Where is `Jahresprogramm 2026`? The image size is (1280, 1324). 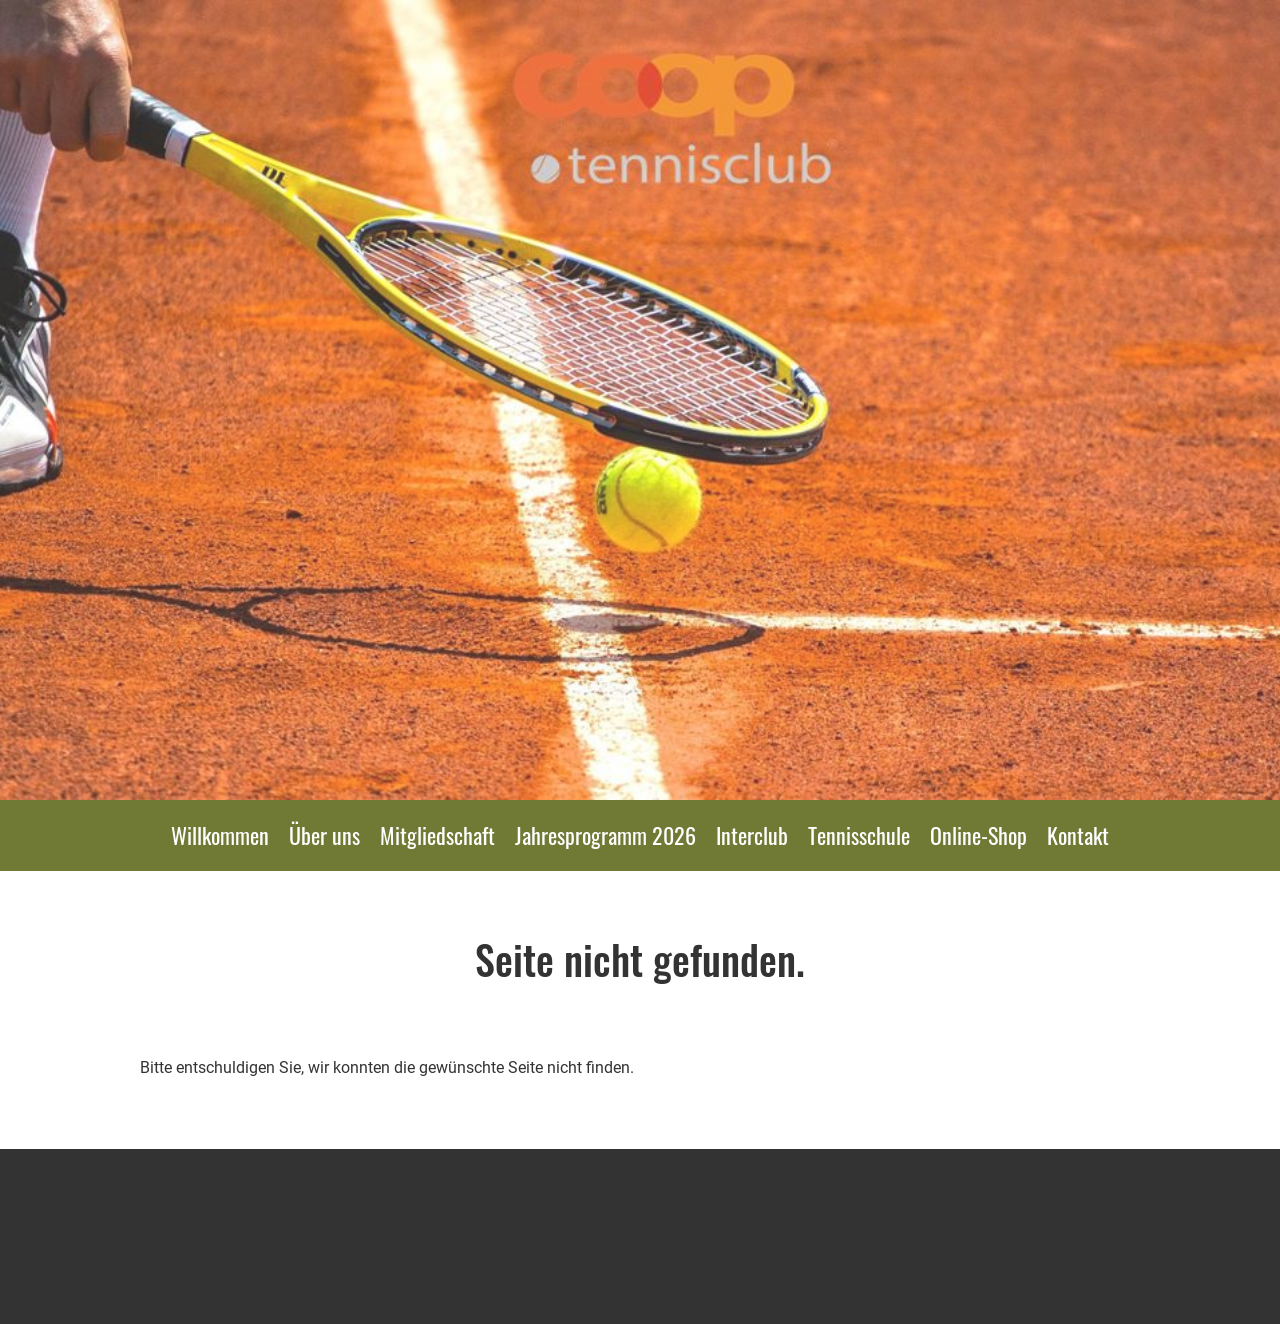 Jahresprogramm 2026 is located at coordinates (605, 835).